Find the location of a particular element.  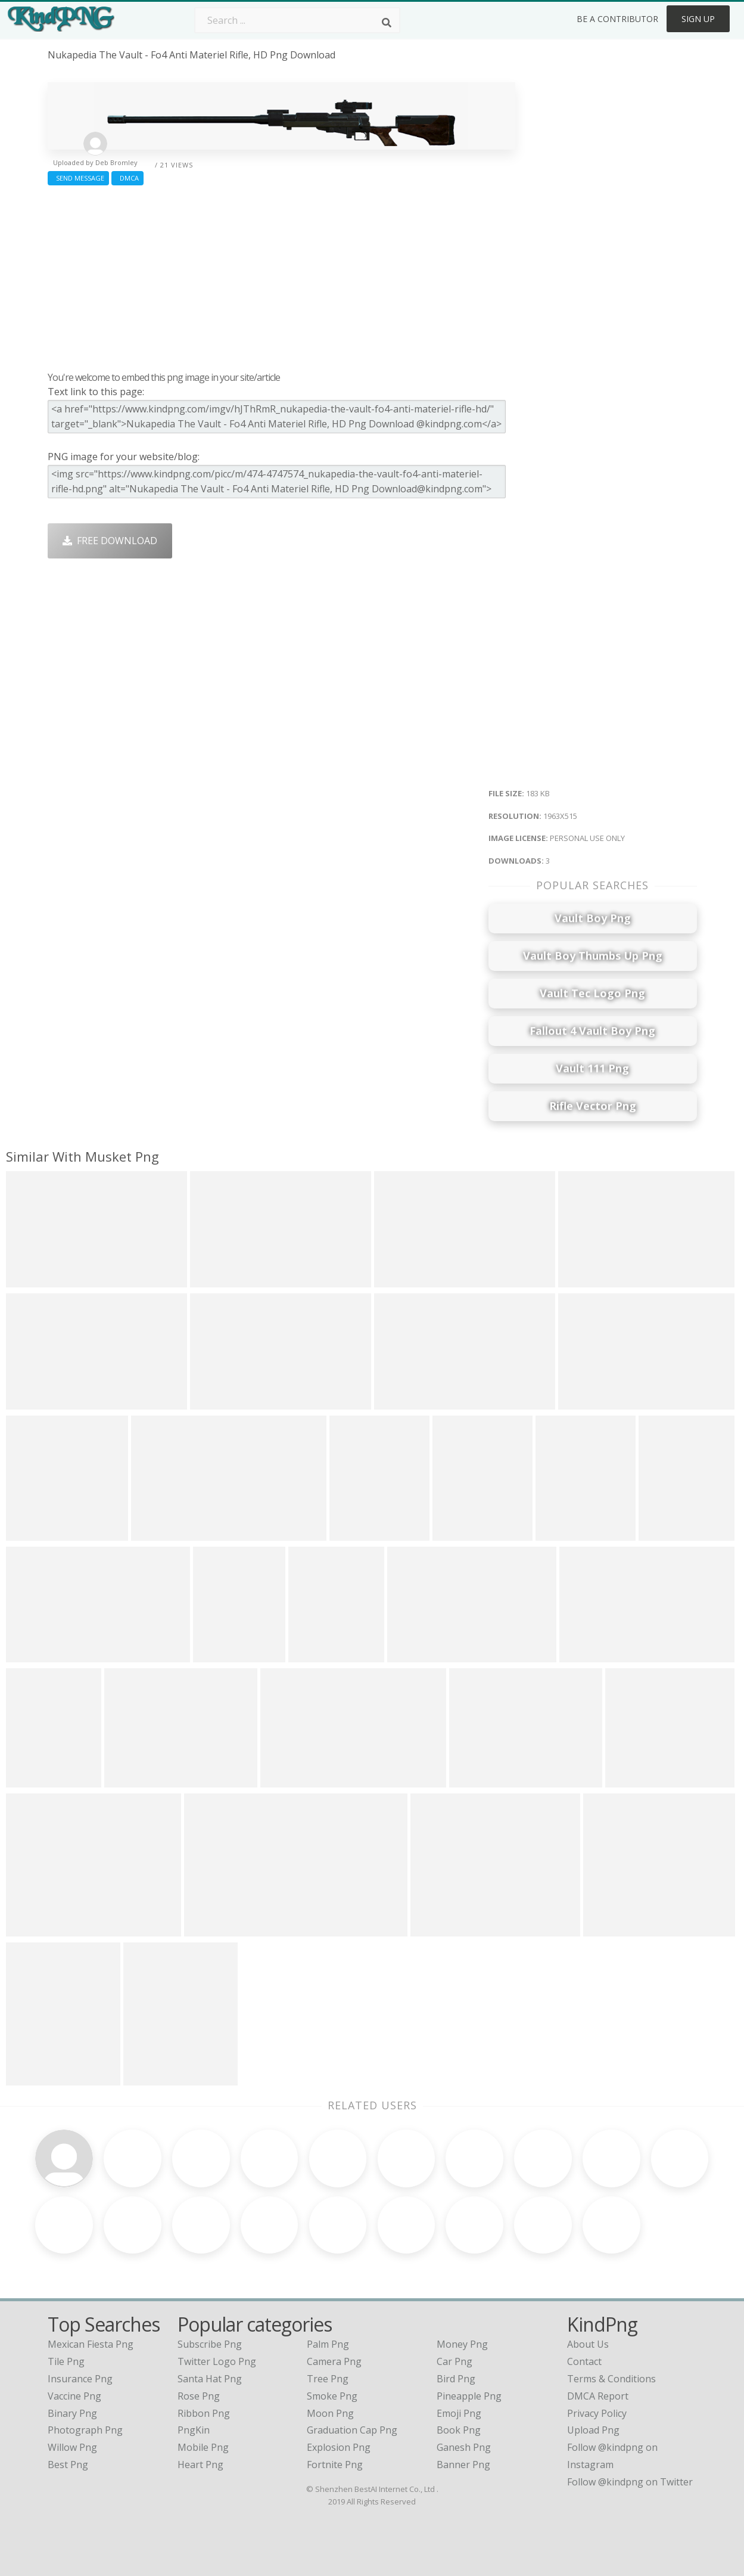

Subscribe Png is located at coordinates (210, 2344).